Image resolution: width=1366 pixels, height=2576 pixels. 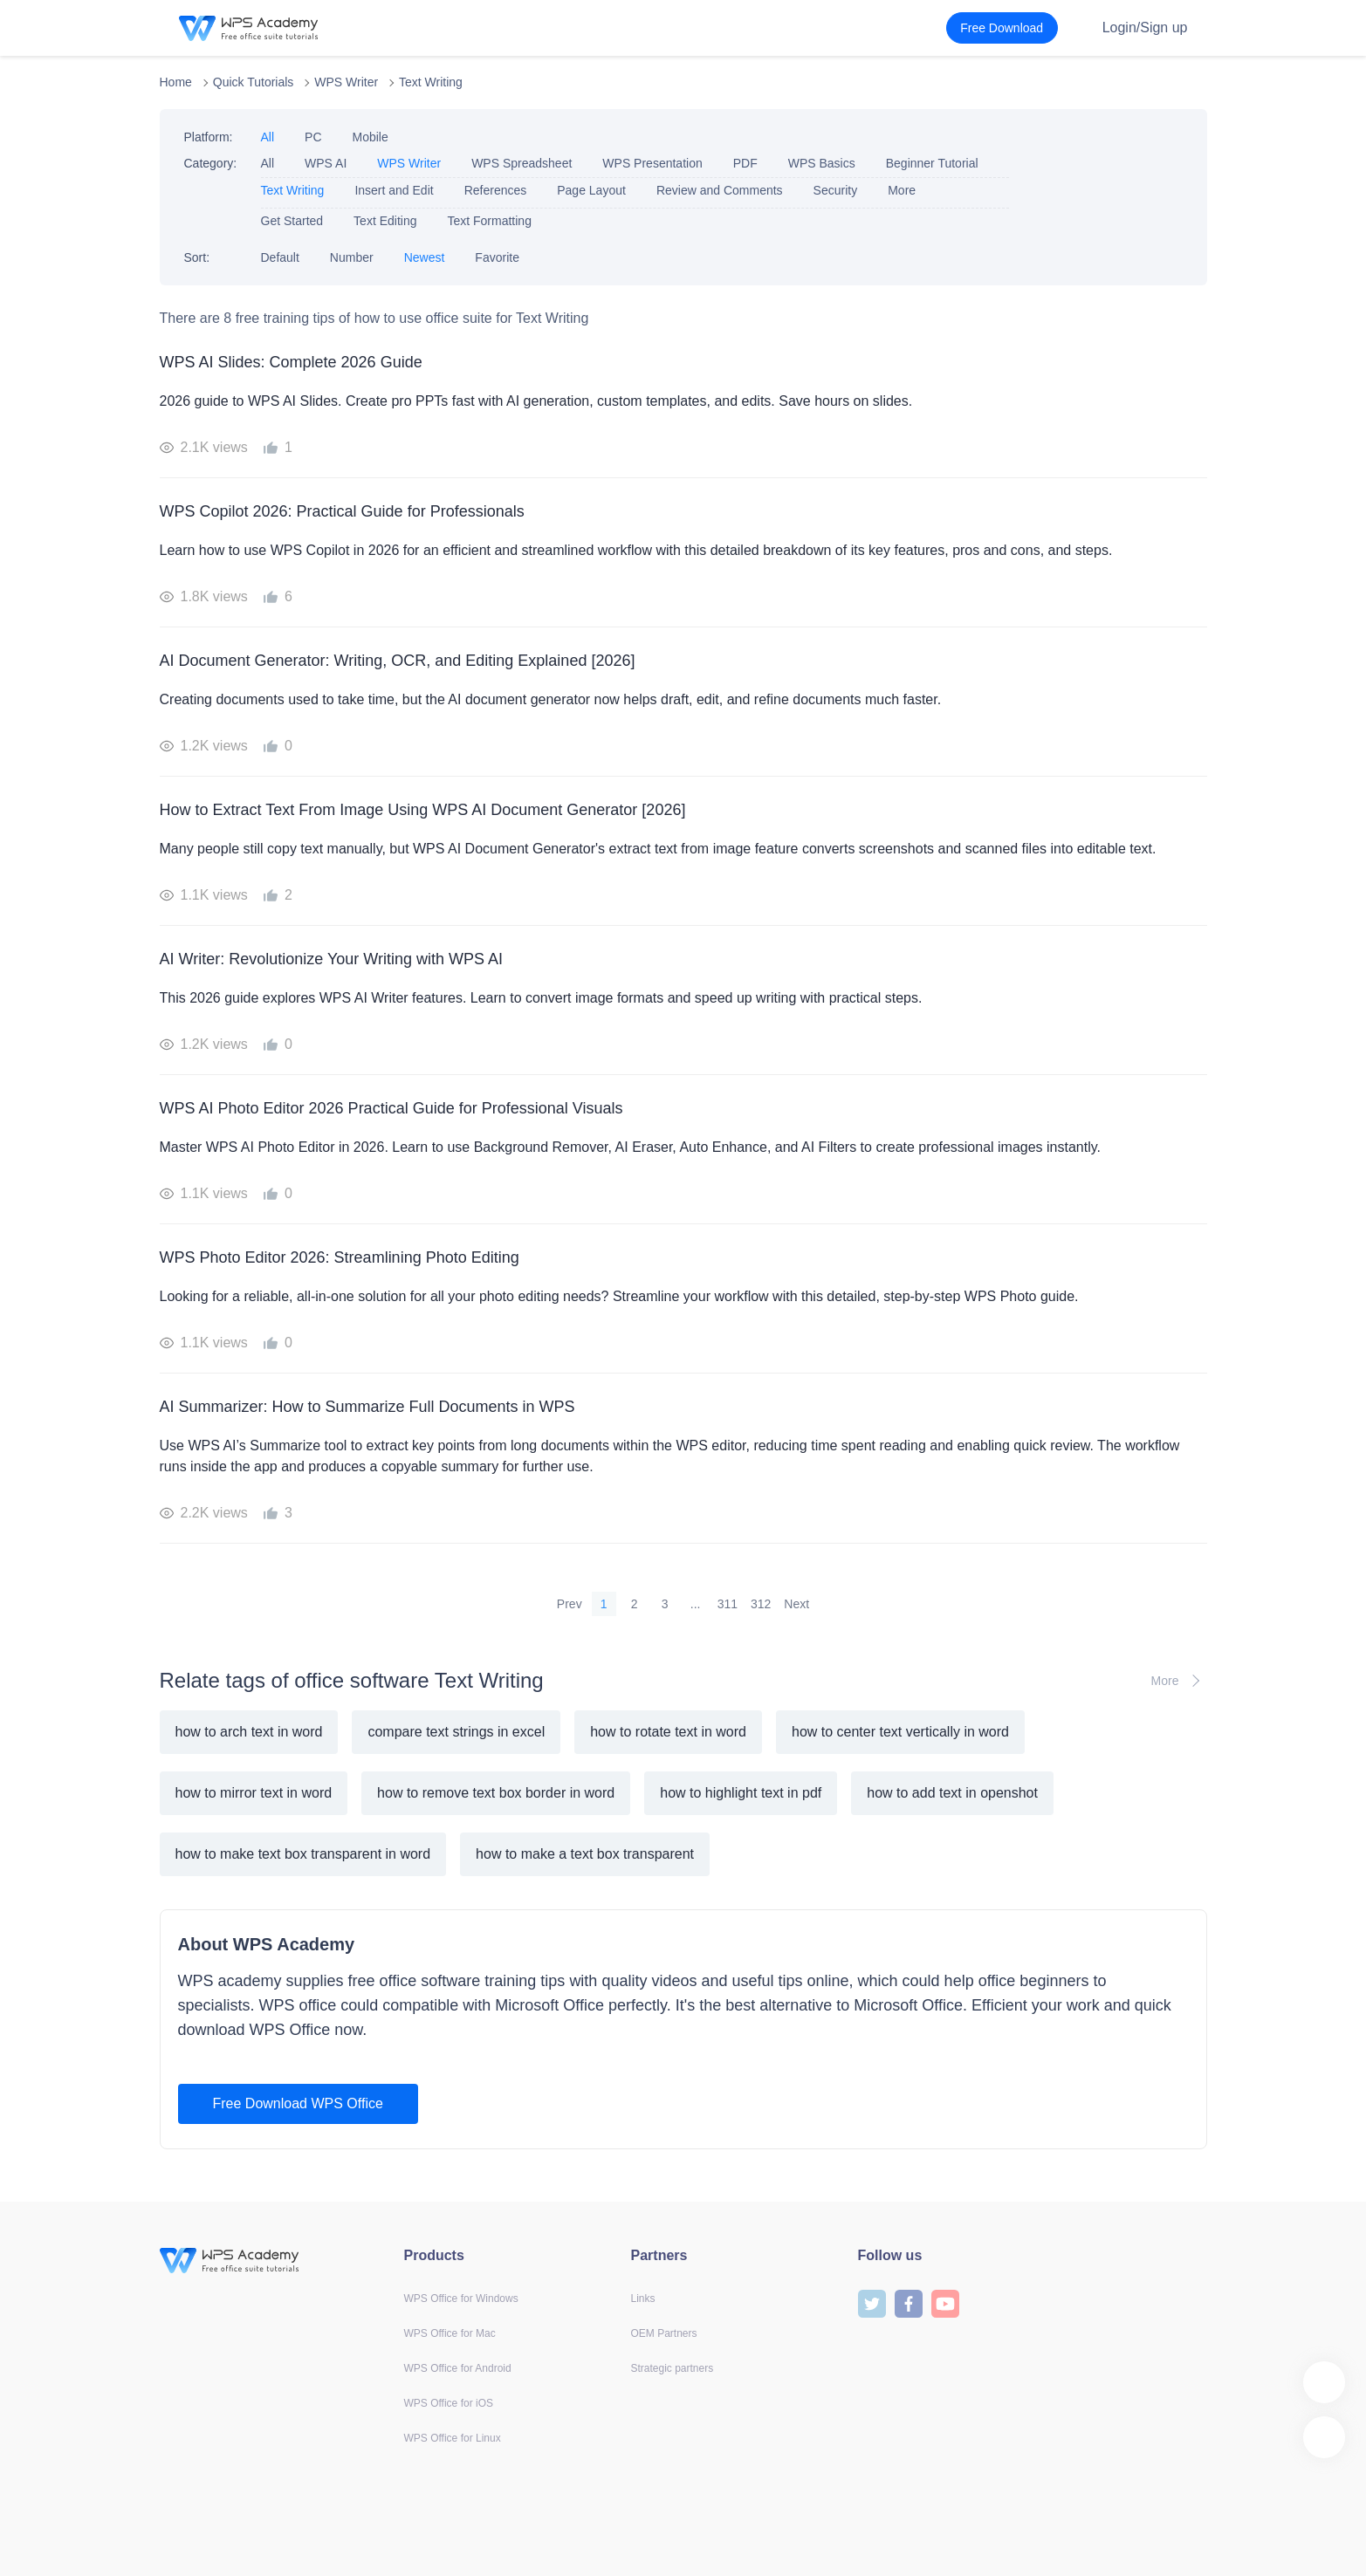 What do you see at coordinates (303, 1853) in the screenshot?
I see `how to make text box transparent in word` at bounding box center [303, 1853].